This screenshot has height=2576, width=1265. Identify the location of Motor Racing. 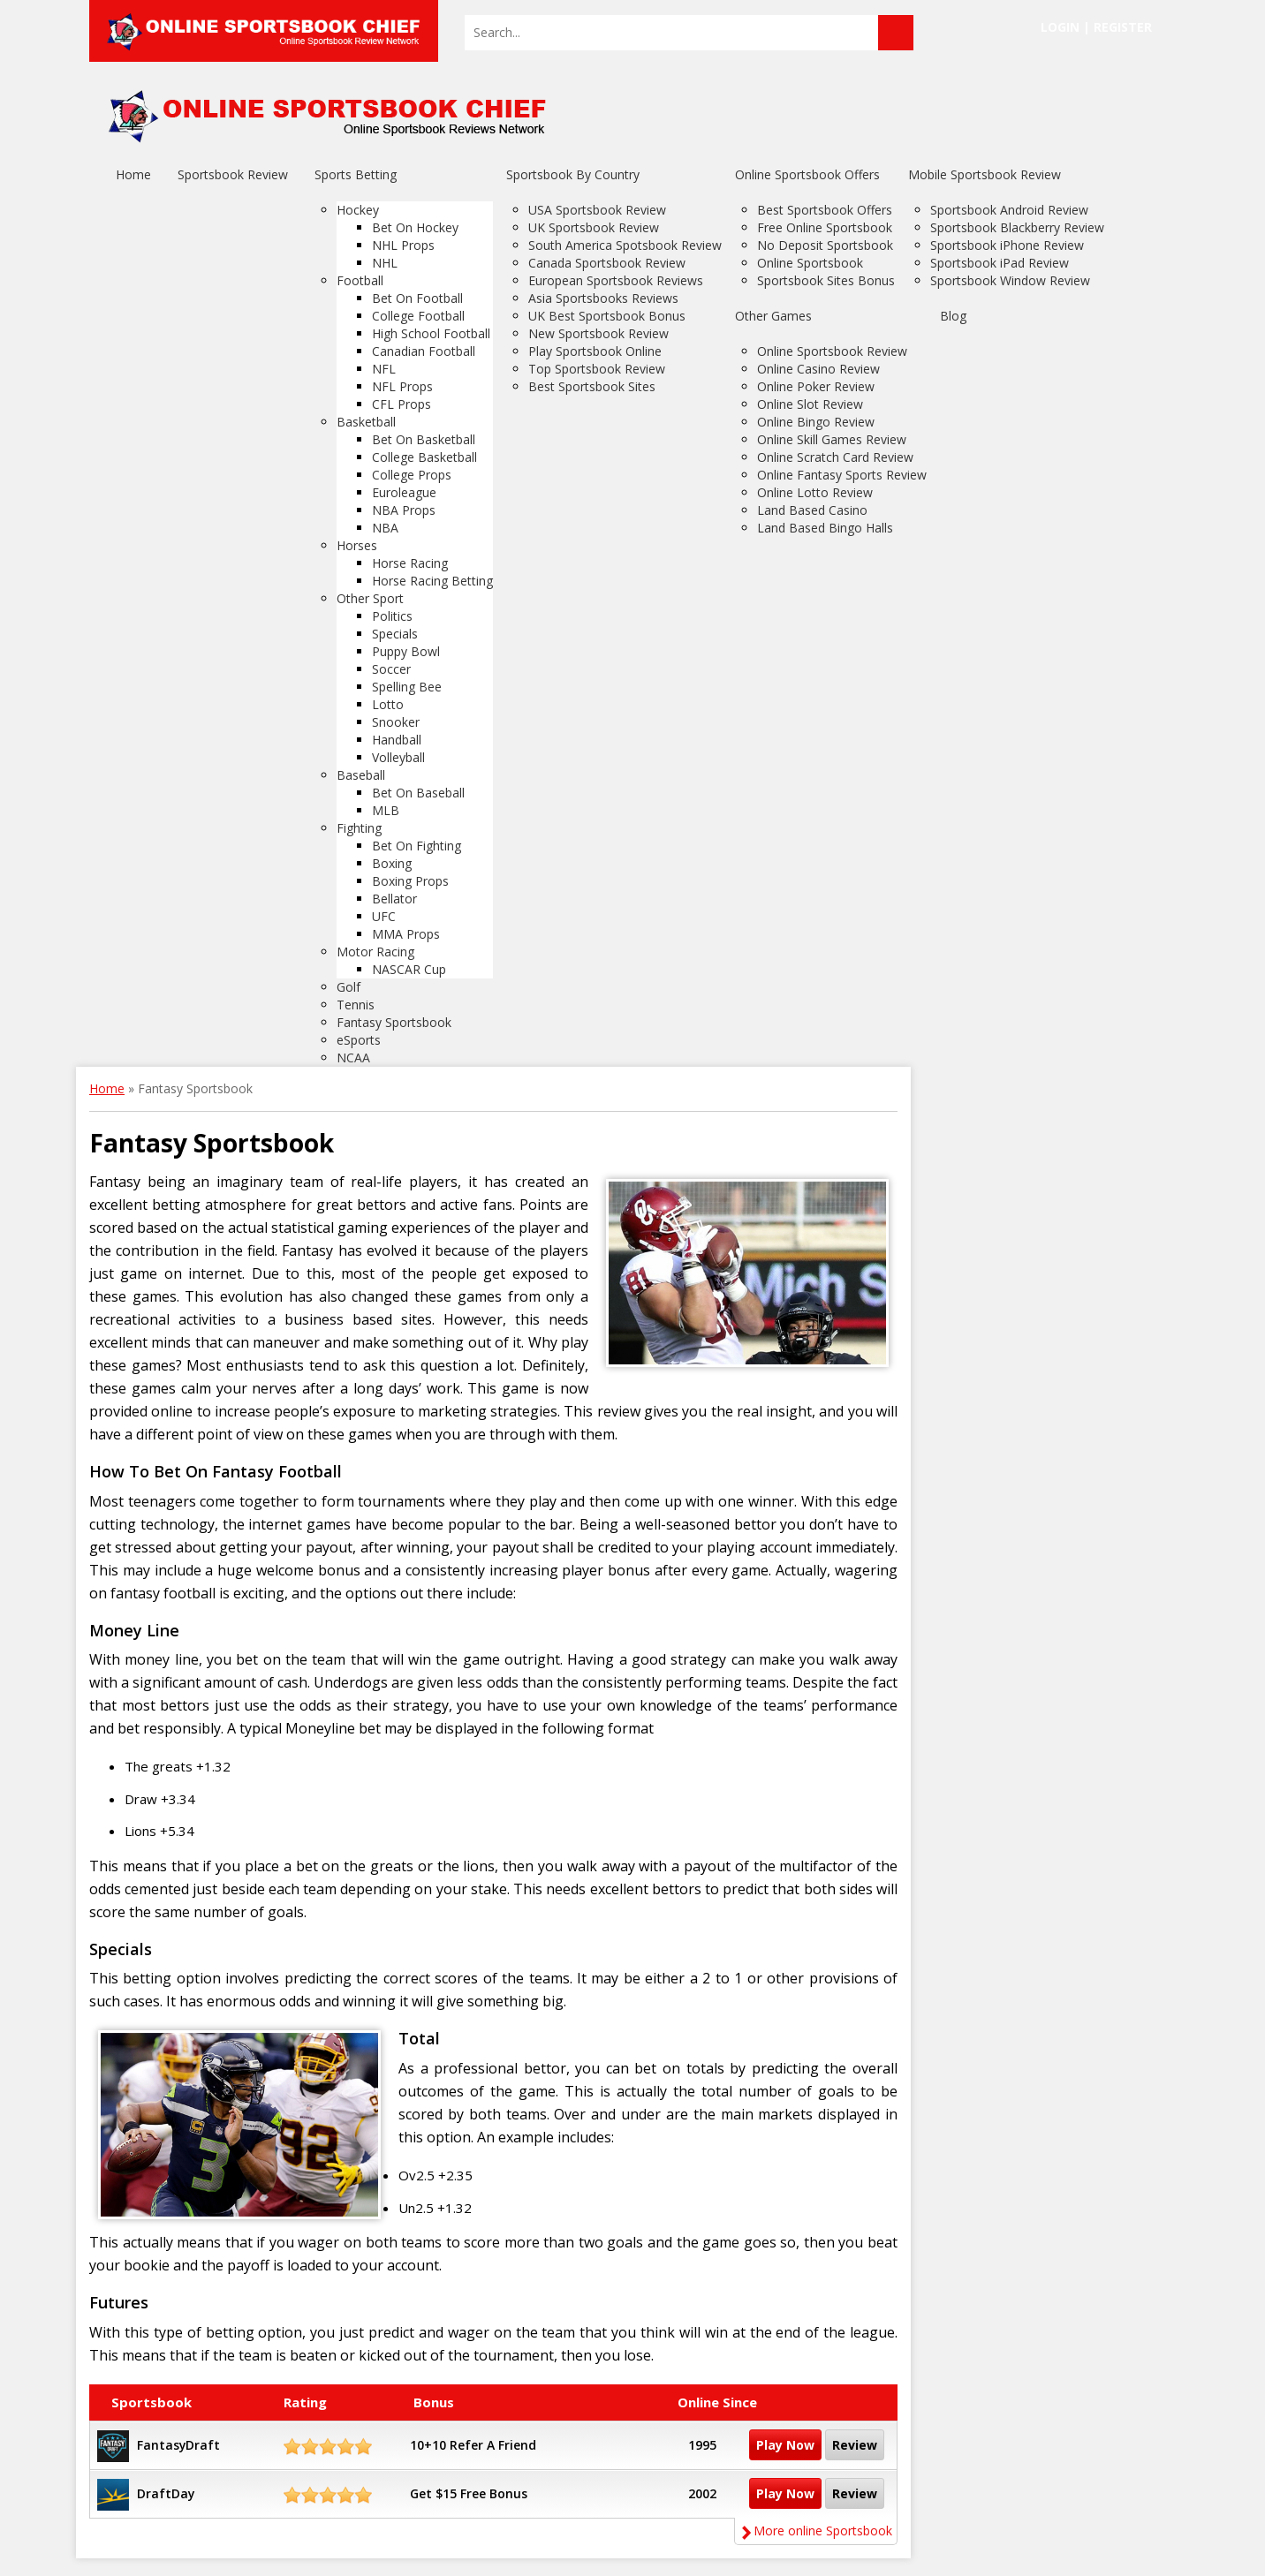
(375, 951).